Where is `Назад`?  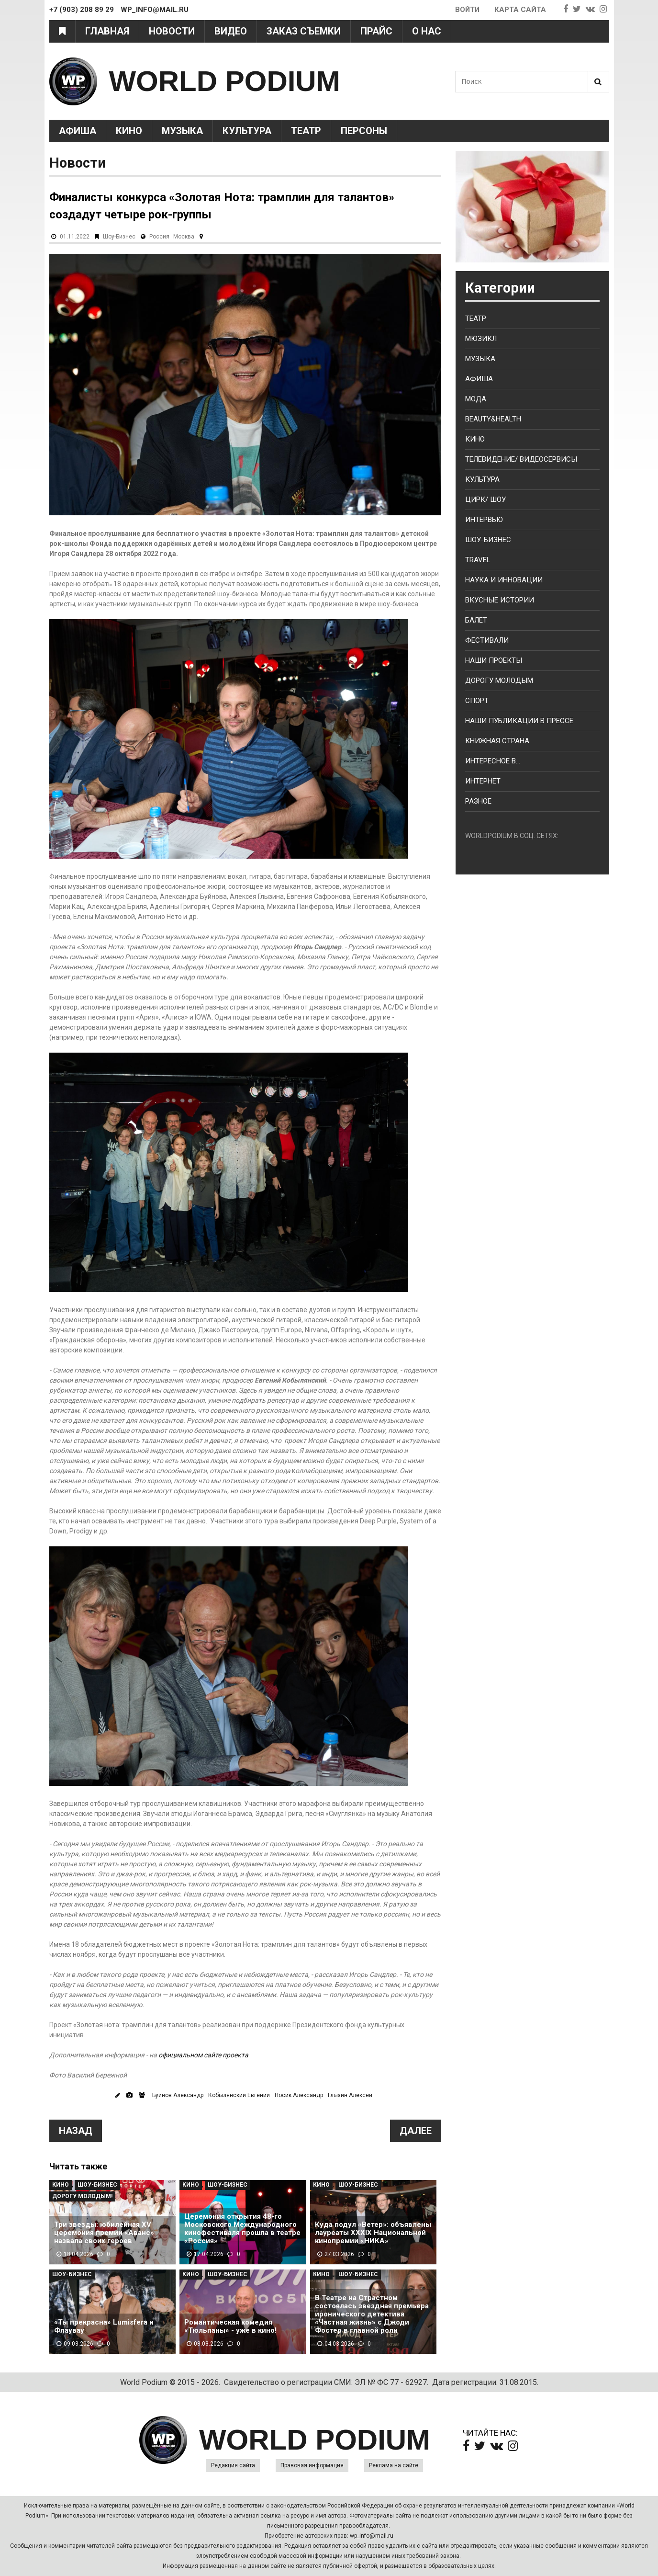 Назад is located at coordinates (75, 2130).